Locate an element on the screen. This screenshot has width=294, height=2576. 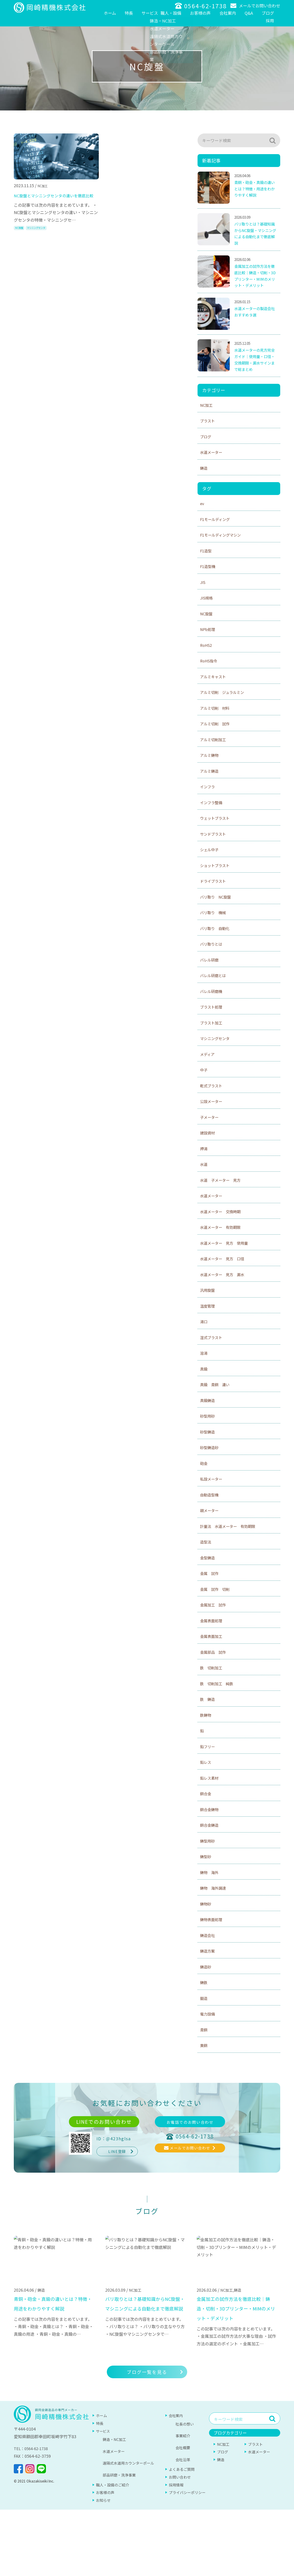
親メーター is located at coordinates (213, 1573).